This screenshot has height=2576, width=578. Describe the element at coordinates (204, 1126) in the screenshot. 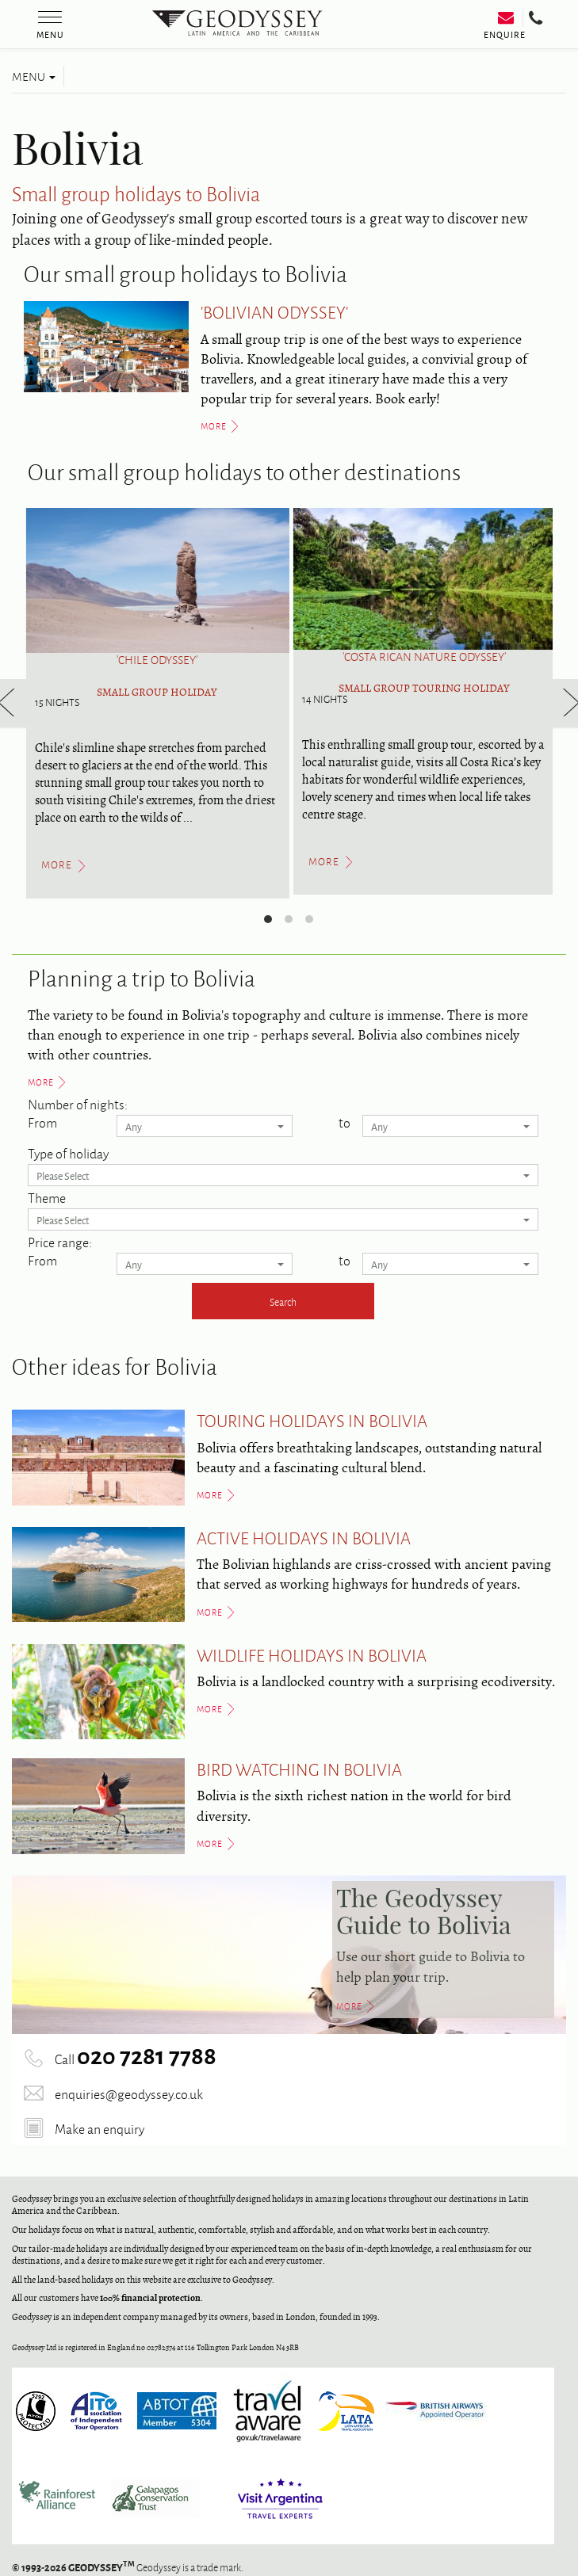

I see `Any` at that location.